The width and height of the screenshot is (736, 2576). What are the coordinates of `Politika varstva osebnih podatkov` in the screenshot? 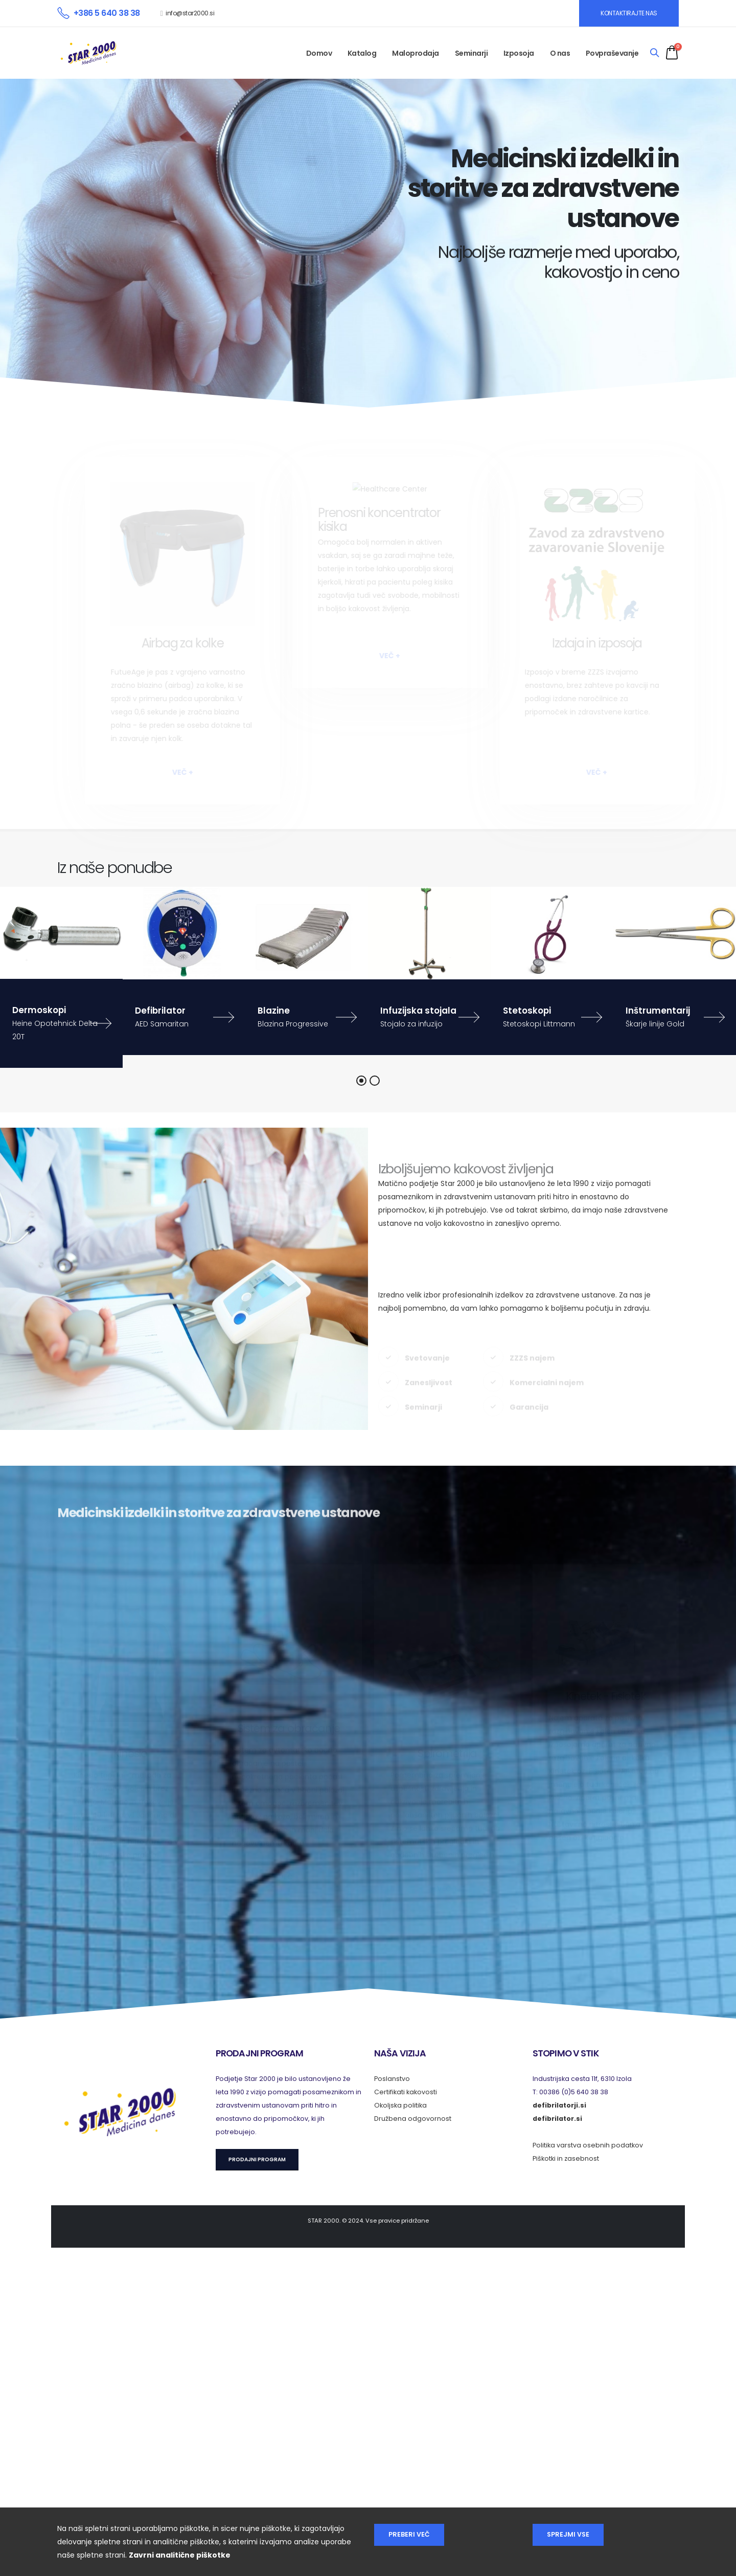 It's located at (588, 2145).